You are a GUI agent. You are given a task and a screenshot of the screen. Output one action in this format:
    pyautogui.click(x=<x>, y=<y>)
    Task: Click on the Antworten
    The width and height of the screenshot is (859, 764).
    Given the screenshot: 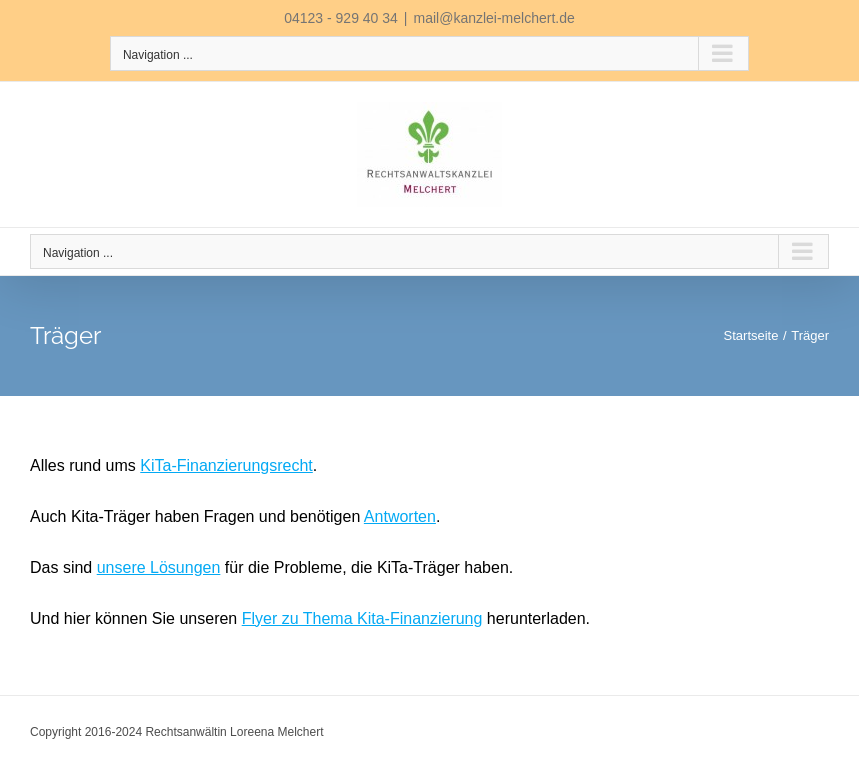 What is the action you would take?
    pyautogui.click(x=400, y=516)
    